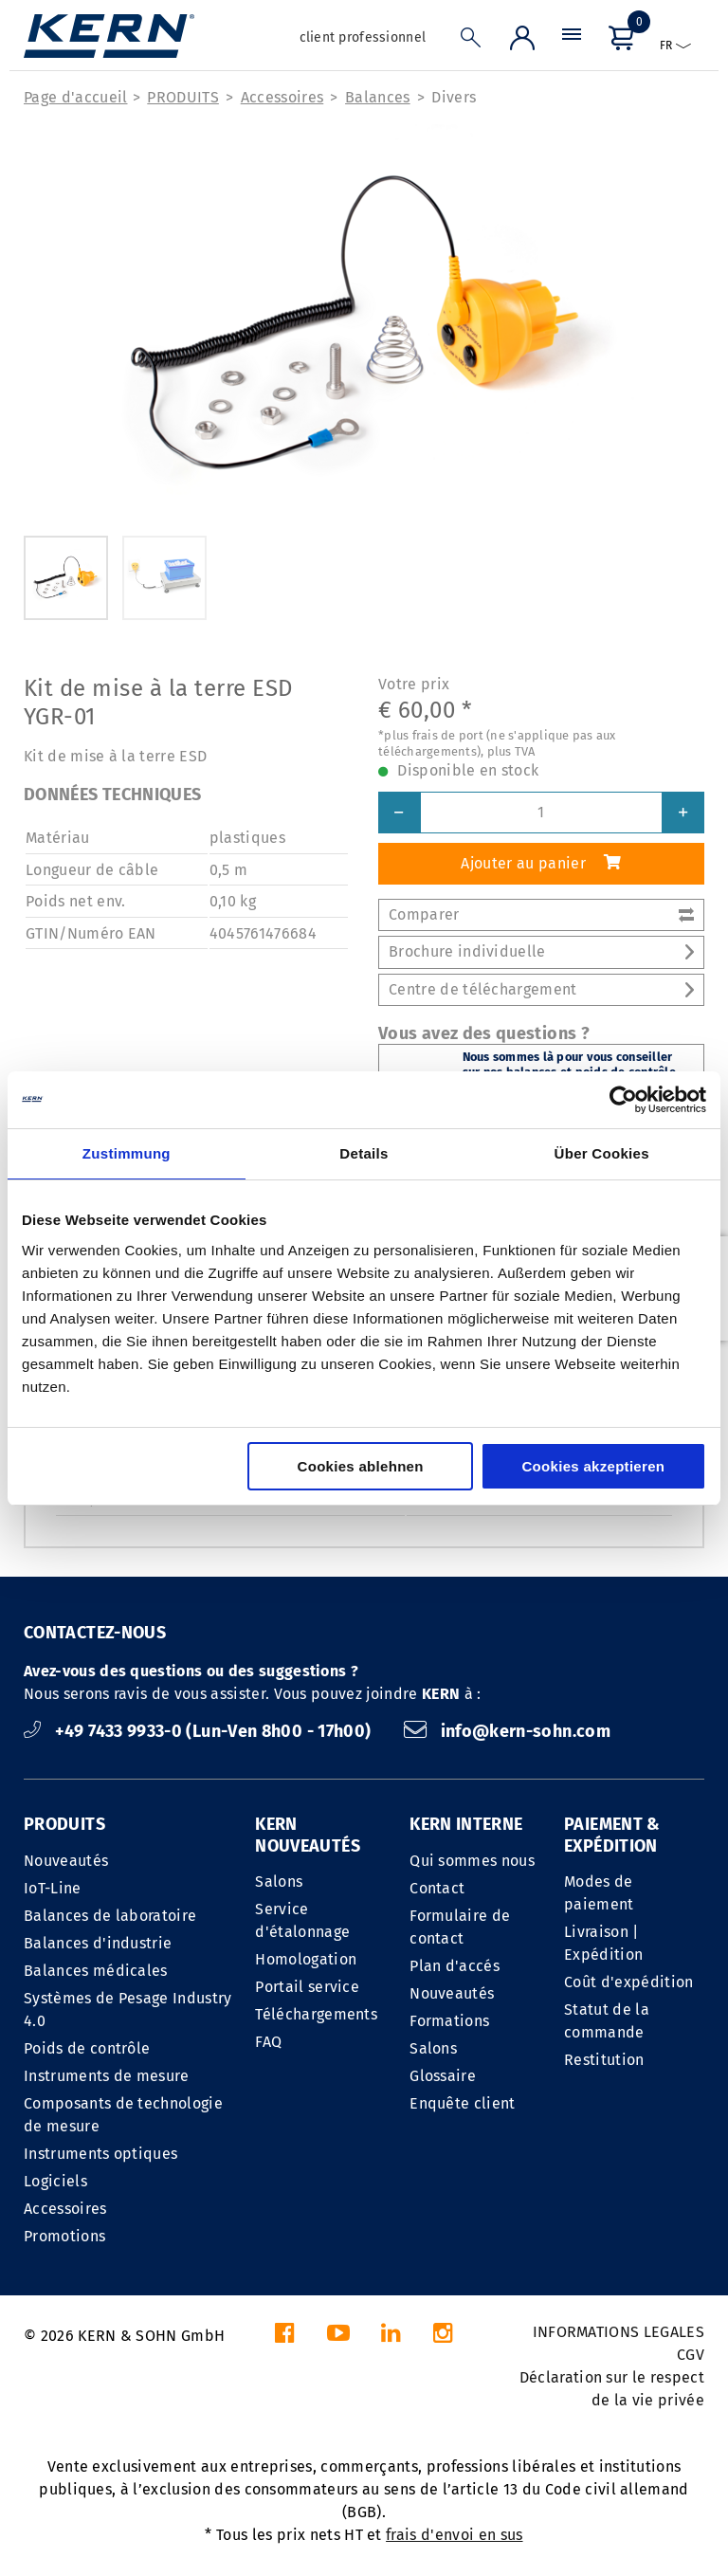 The width and height of the screenshot is (728, 2576). Describe the element at coordinates (690, 2355) in the screenshot. I see `CGV` at that location.